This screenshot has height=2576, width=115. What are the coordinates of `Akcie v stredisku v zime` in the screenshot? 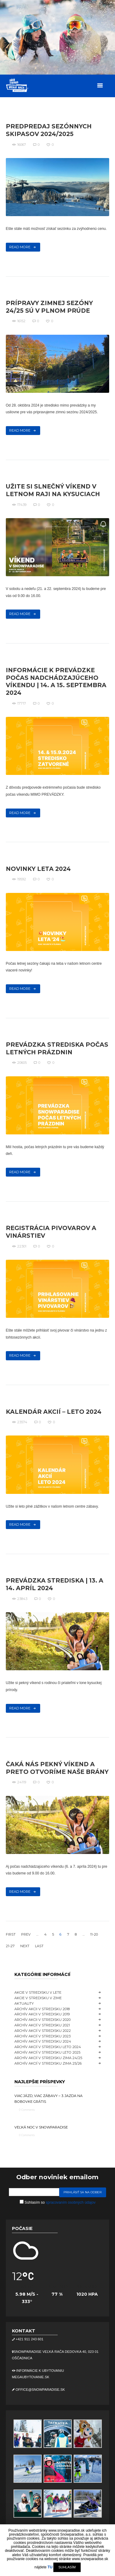 It's located at (38, 1998).